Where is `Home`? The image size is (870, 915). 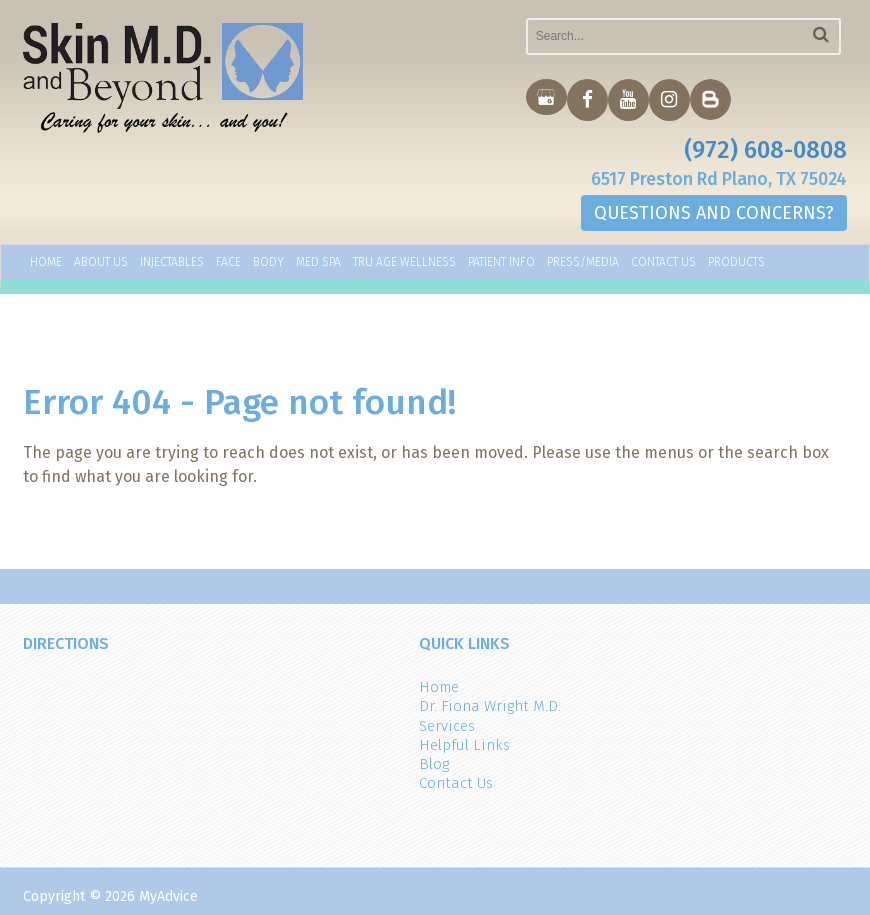 Home is located at coordinates (46, 263).